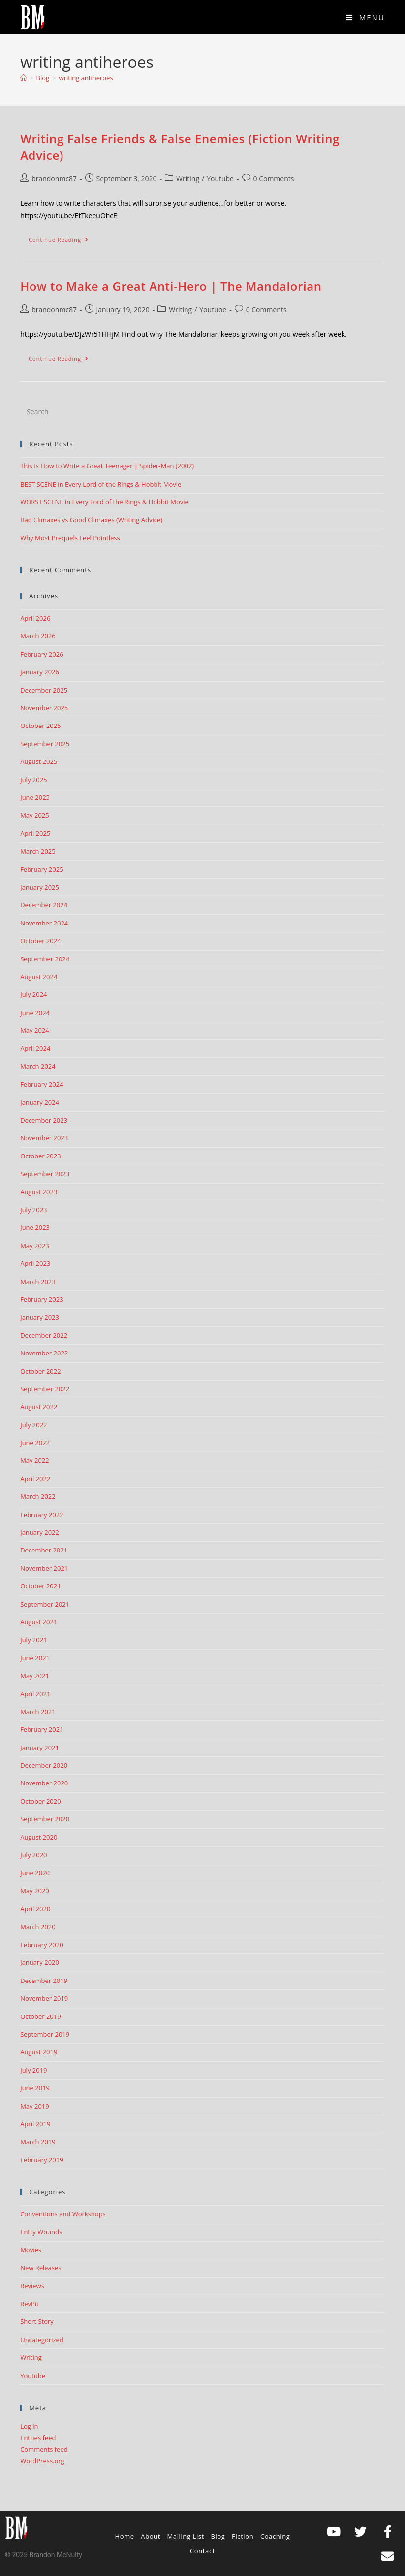 The height and width of the screenshot is (2576, 405). Describe the element at coordinates (39, 1317) in the screenshot. I see `January 2023` at that location.